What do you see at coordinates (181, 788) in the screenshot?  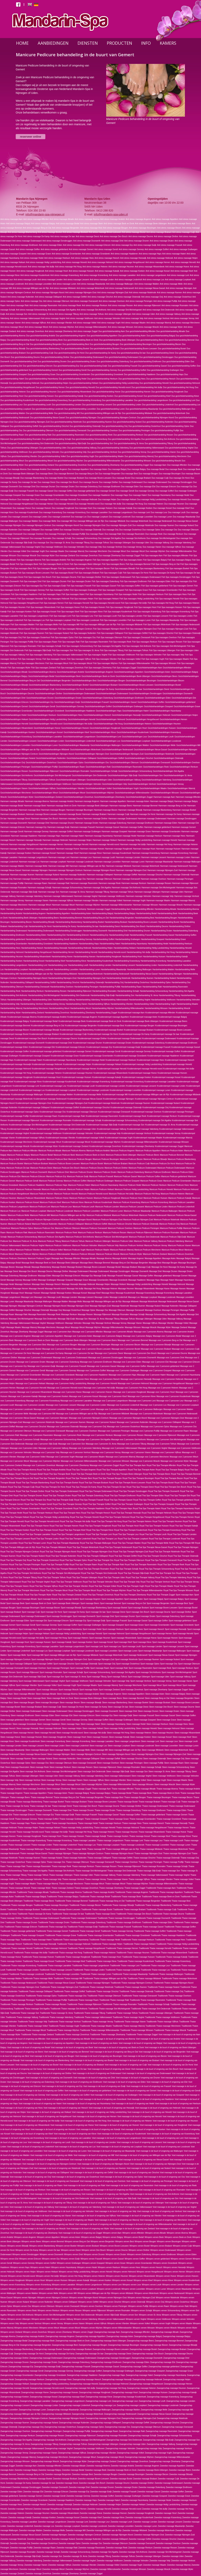 I see `Gezichtsbehandelingen Wanroij` at bounding box center [181, 788].